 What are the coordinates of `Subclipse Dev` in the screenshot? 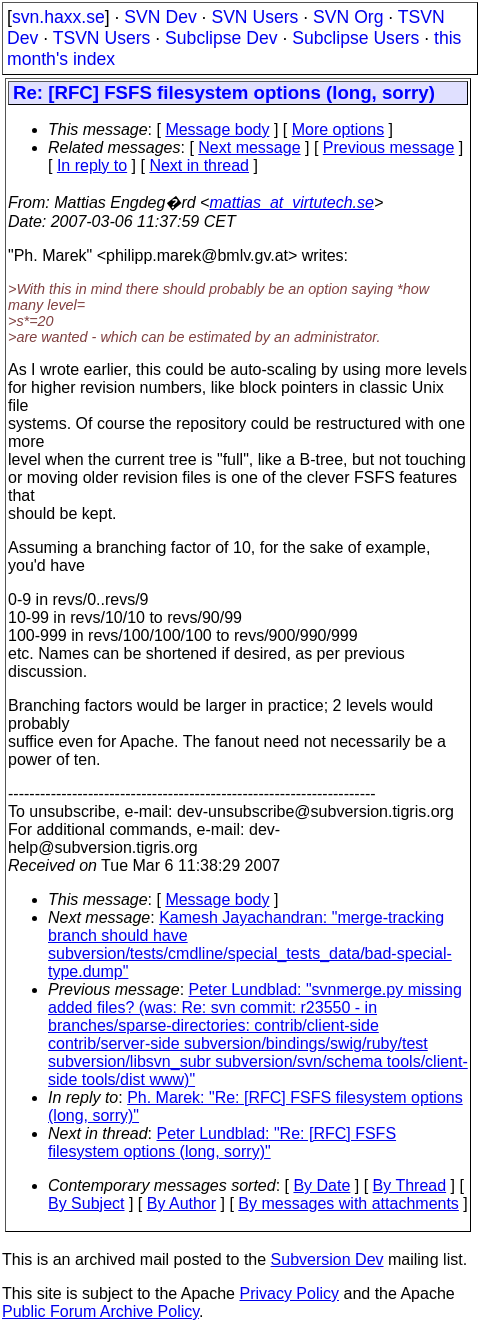 It's located at (221, 38).